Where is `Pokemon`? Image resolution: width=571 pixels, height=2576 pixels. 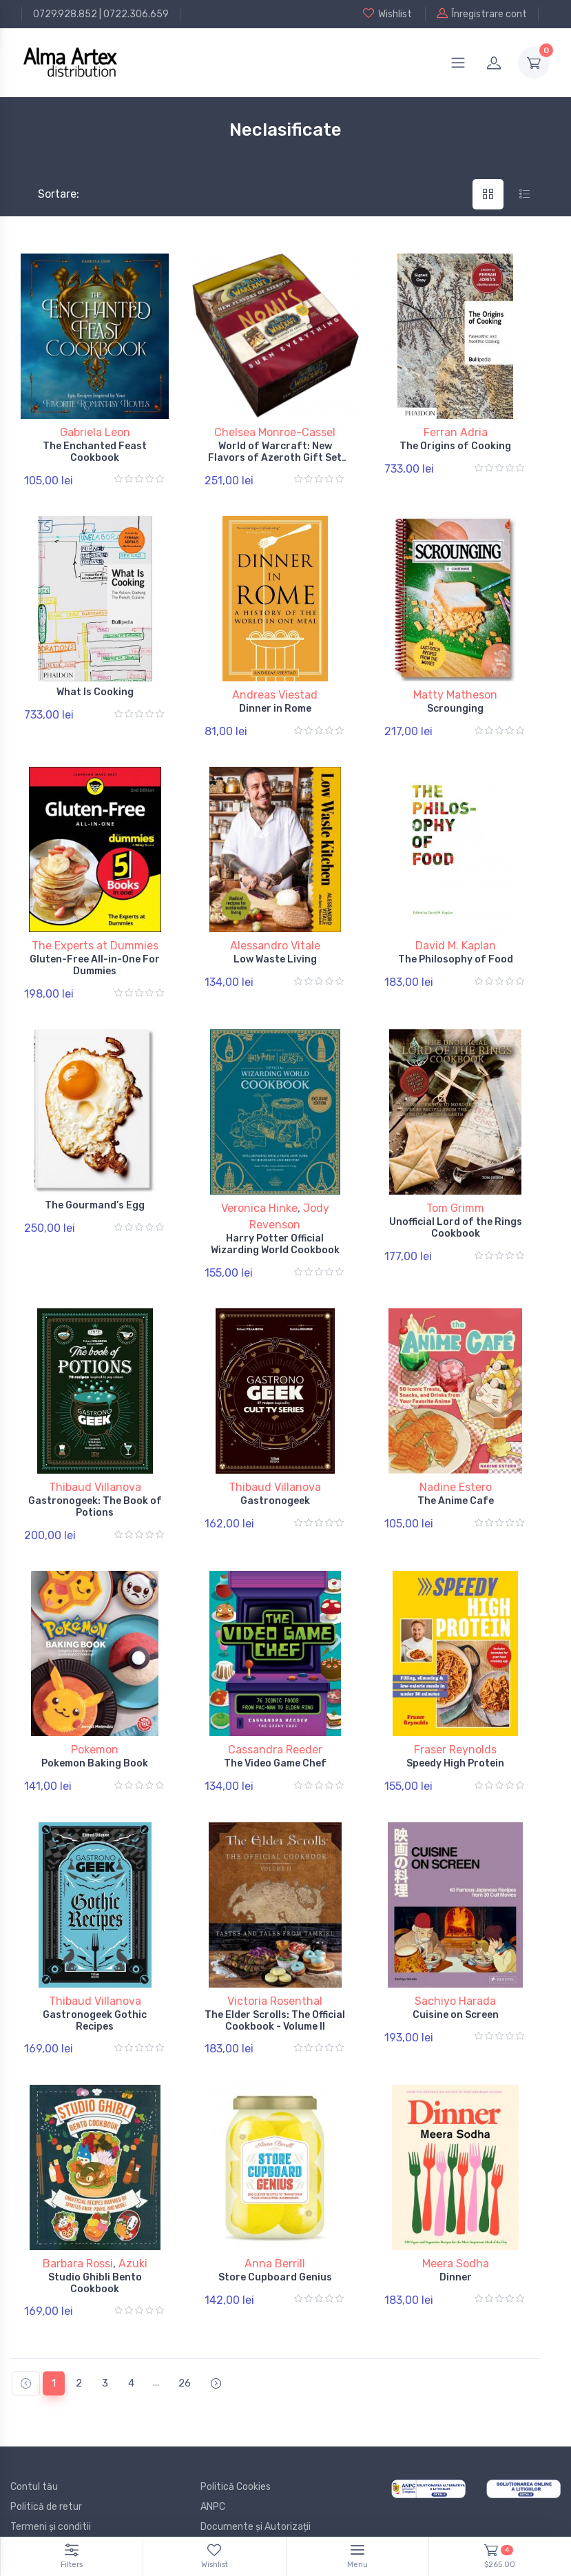
Pokemon is located at coordinates (94, 1724).